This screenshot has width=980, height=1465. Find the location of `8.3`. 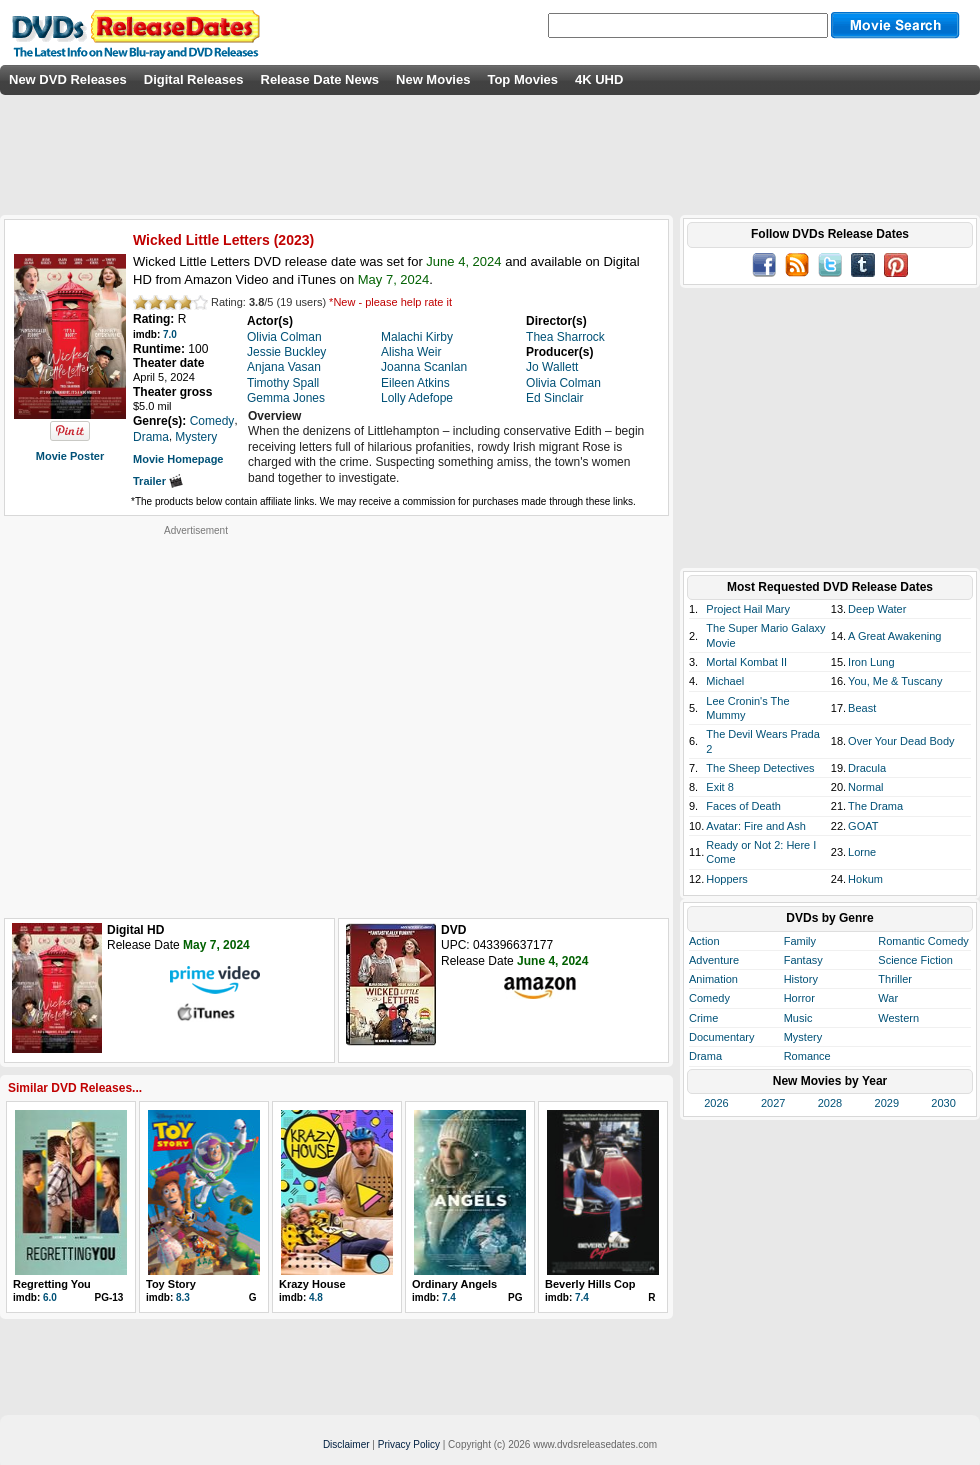

8.3 is located at coordinates (183, 1297).